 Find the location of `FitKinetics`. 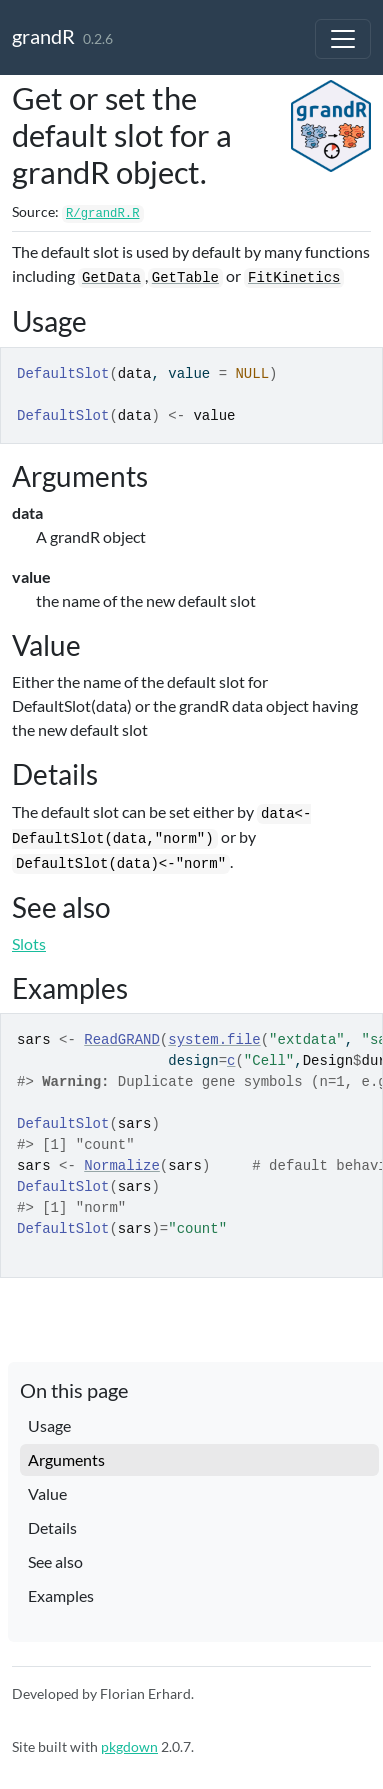

FitKinetics is located at coordinates (294, 278).